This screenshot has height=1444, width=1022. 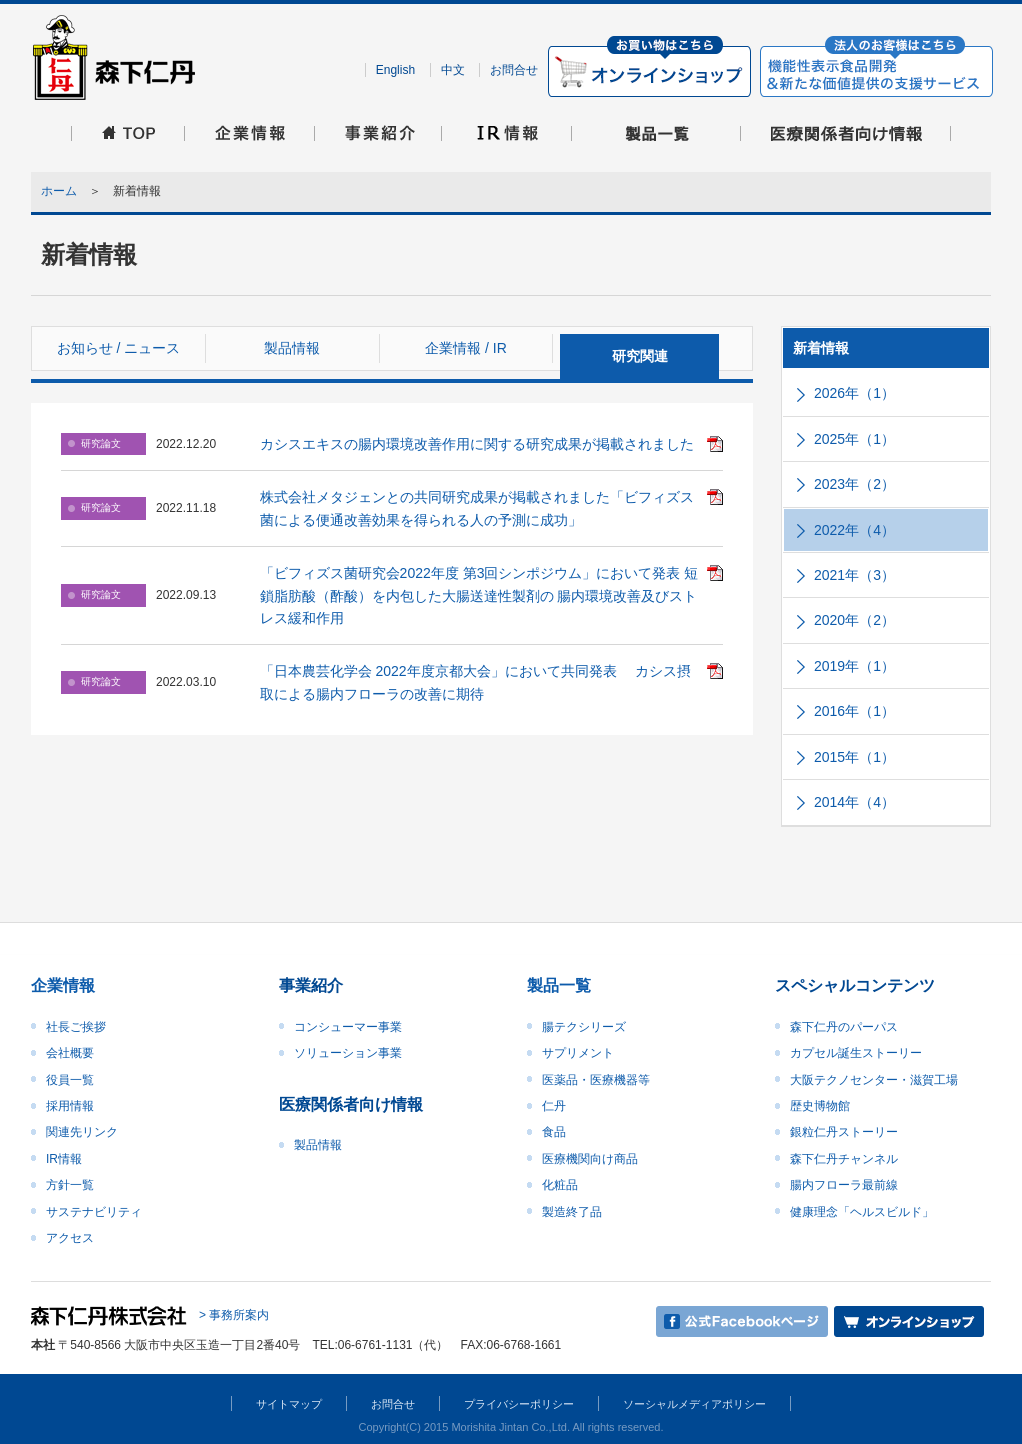 What do you see at coordinates (820, 1106) in the screenshot?
I see `歴史博物館` at bounding box center [820, 1106].